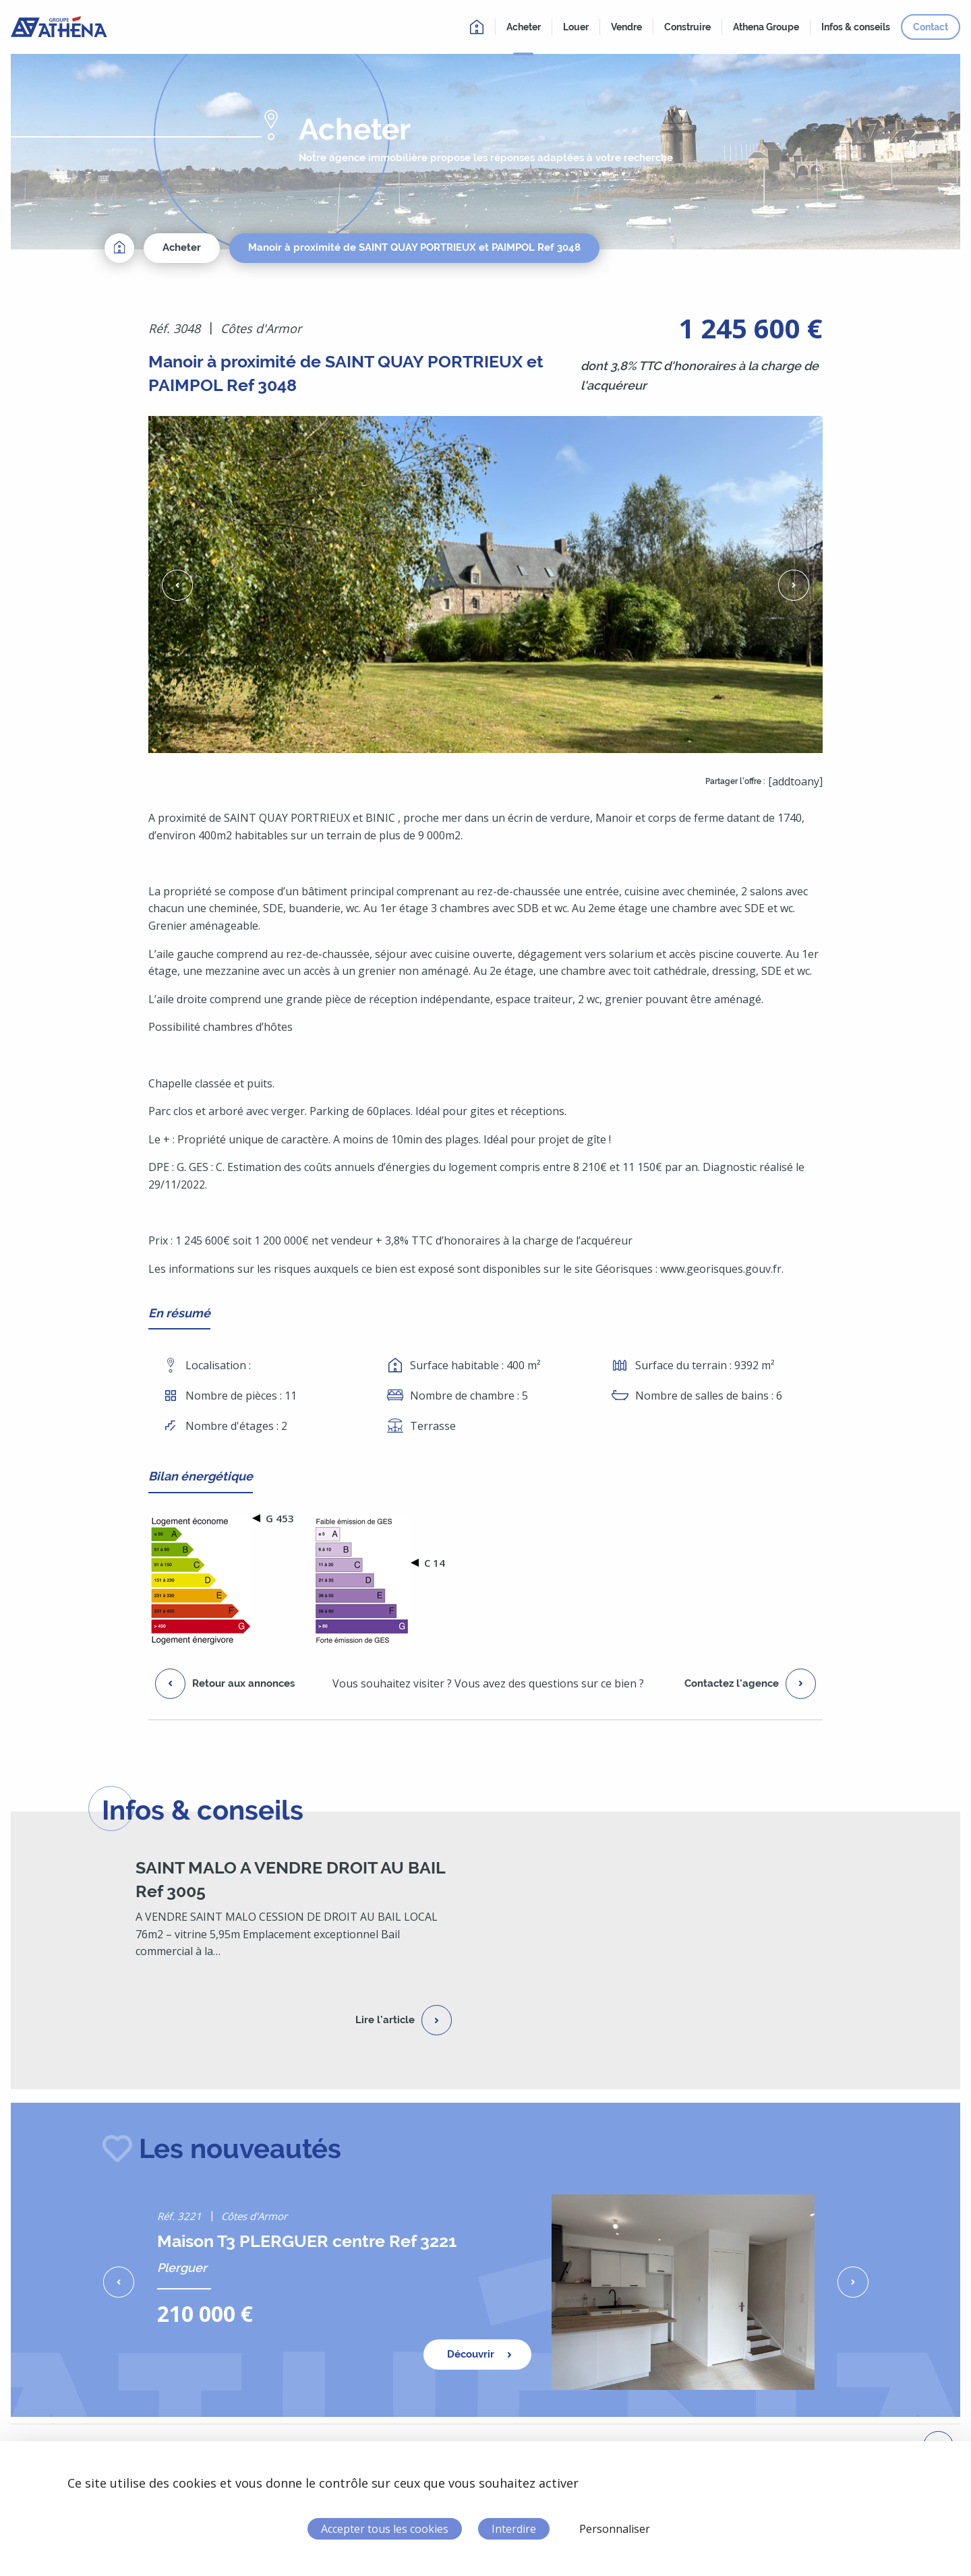 The width and height of the screenshot is (971, 2576). Describe the element at coordinates (614, 2528) in the screenshot. I see `Personnaliser [Personnaliser (fenêtre modale)]` at that location.